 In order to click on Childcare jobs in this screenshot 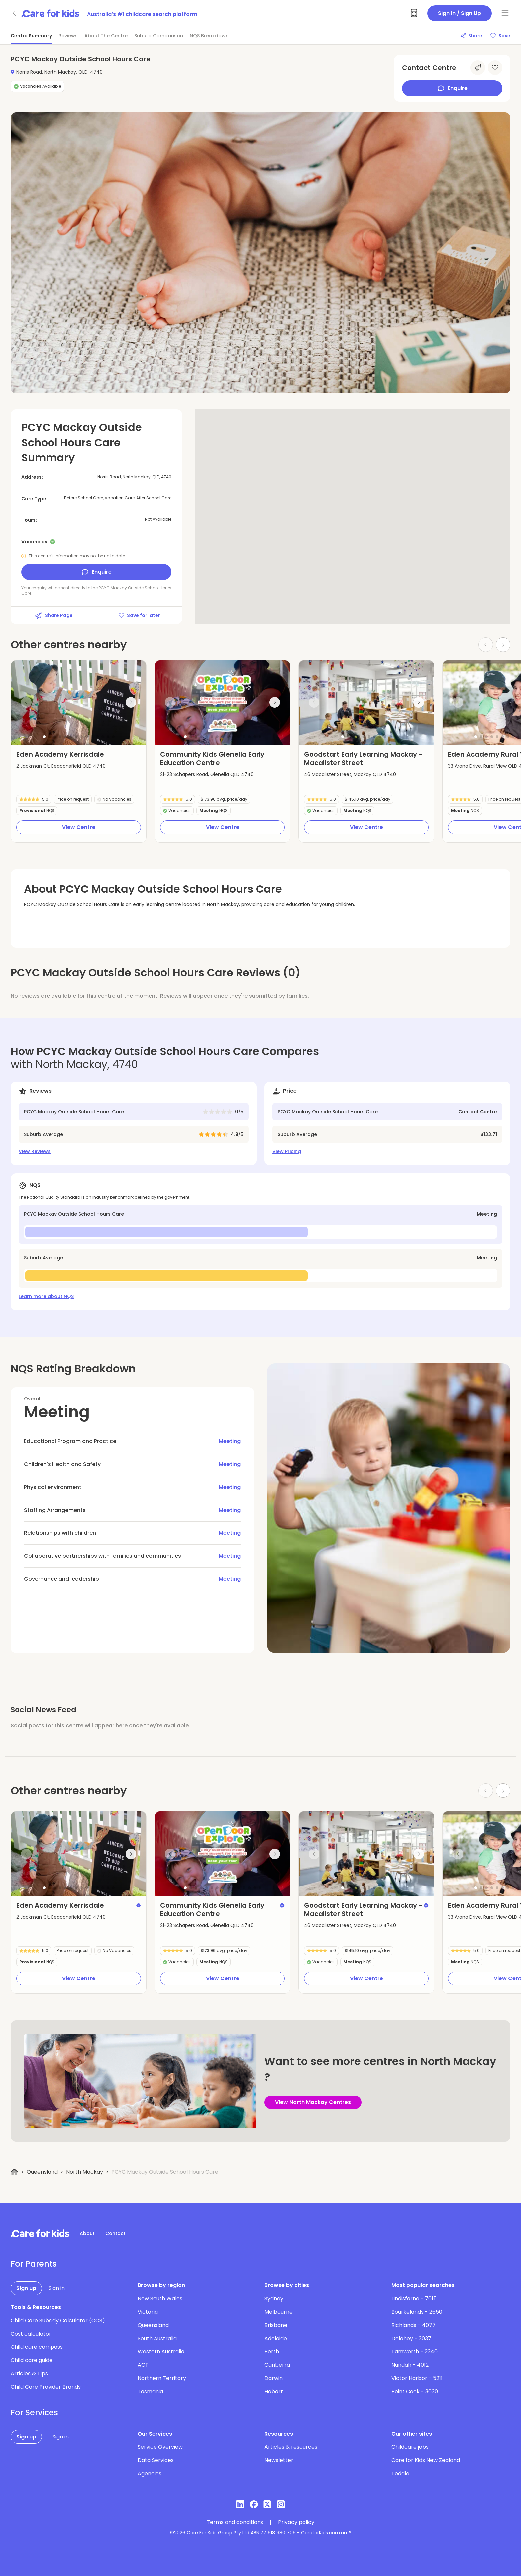, I will do `click(410, 2447)`.